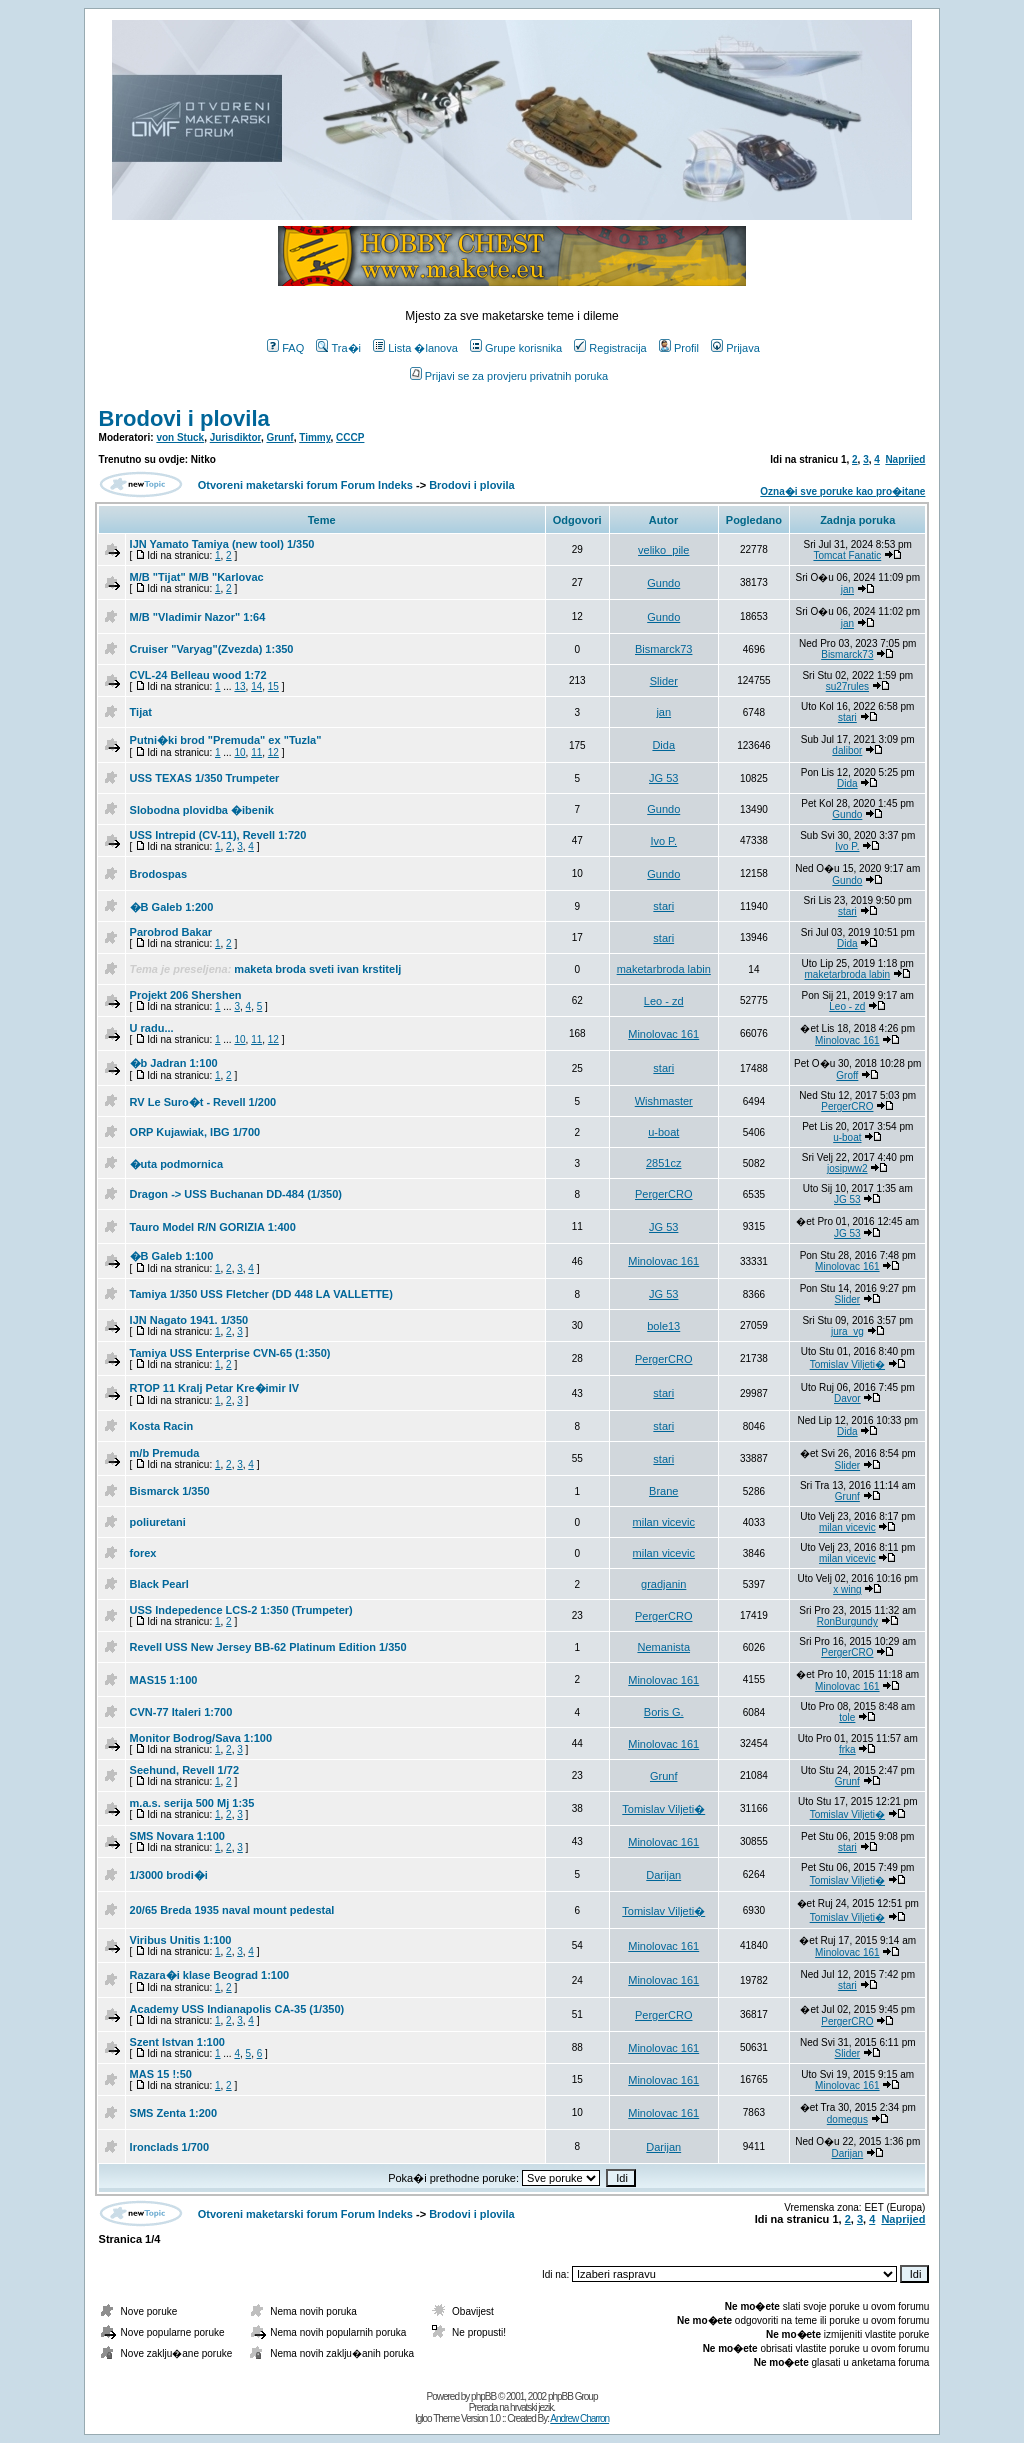  Describe the element at coordinates (239, 686) in the screenshot. I see `13` at that location.